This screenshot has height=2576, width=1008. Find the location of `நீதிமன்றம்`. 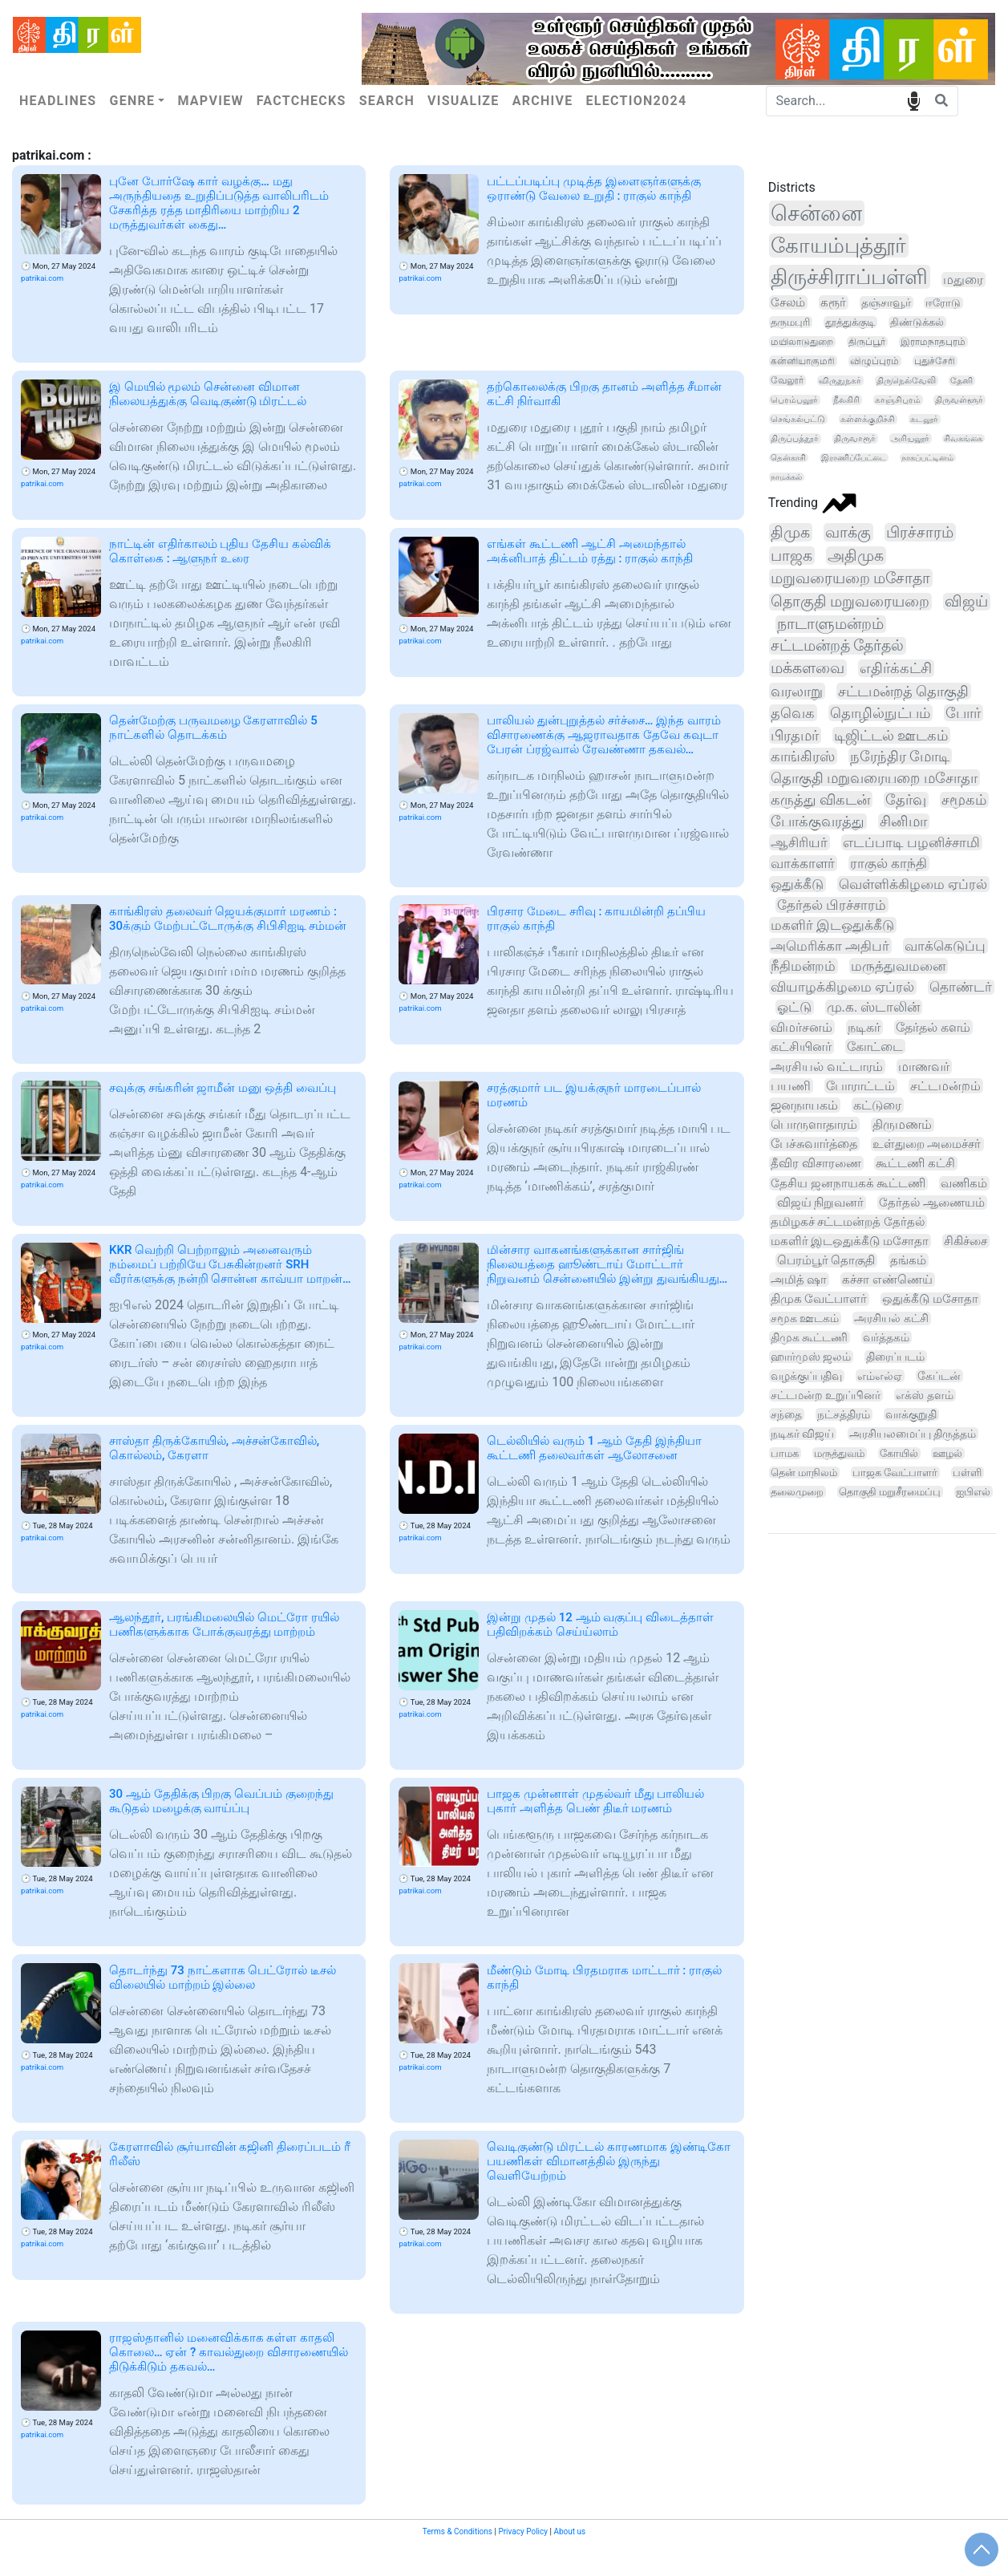

நீதிமன்றம் is located at coordinates (803, 966).